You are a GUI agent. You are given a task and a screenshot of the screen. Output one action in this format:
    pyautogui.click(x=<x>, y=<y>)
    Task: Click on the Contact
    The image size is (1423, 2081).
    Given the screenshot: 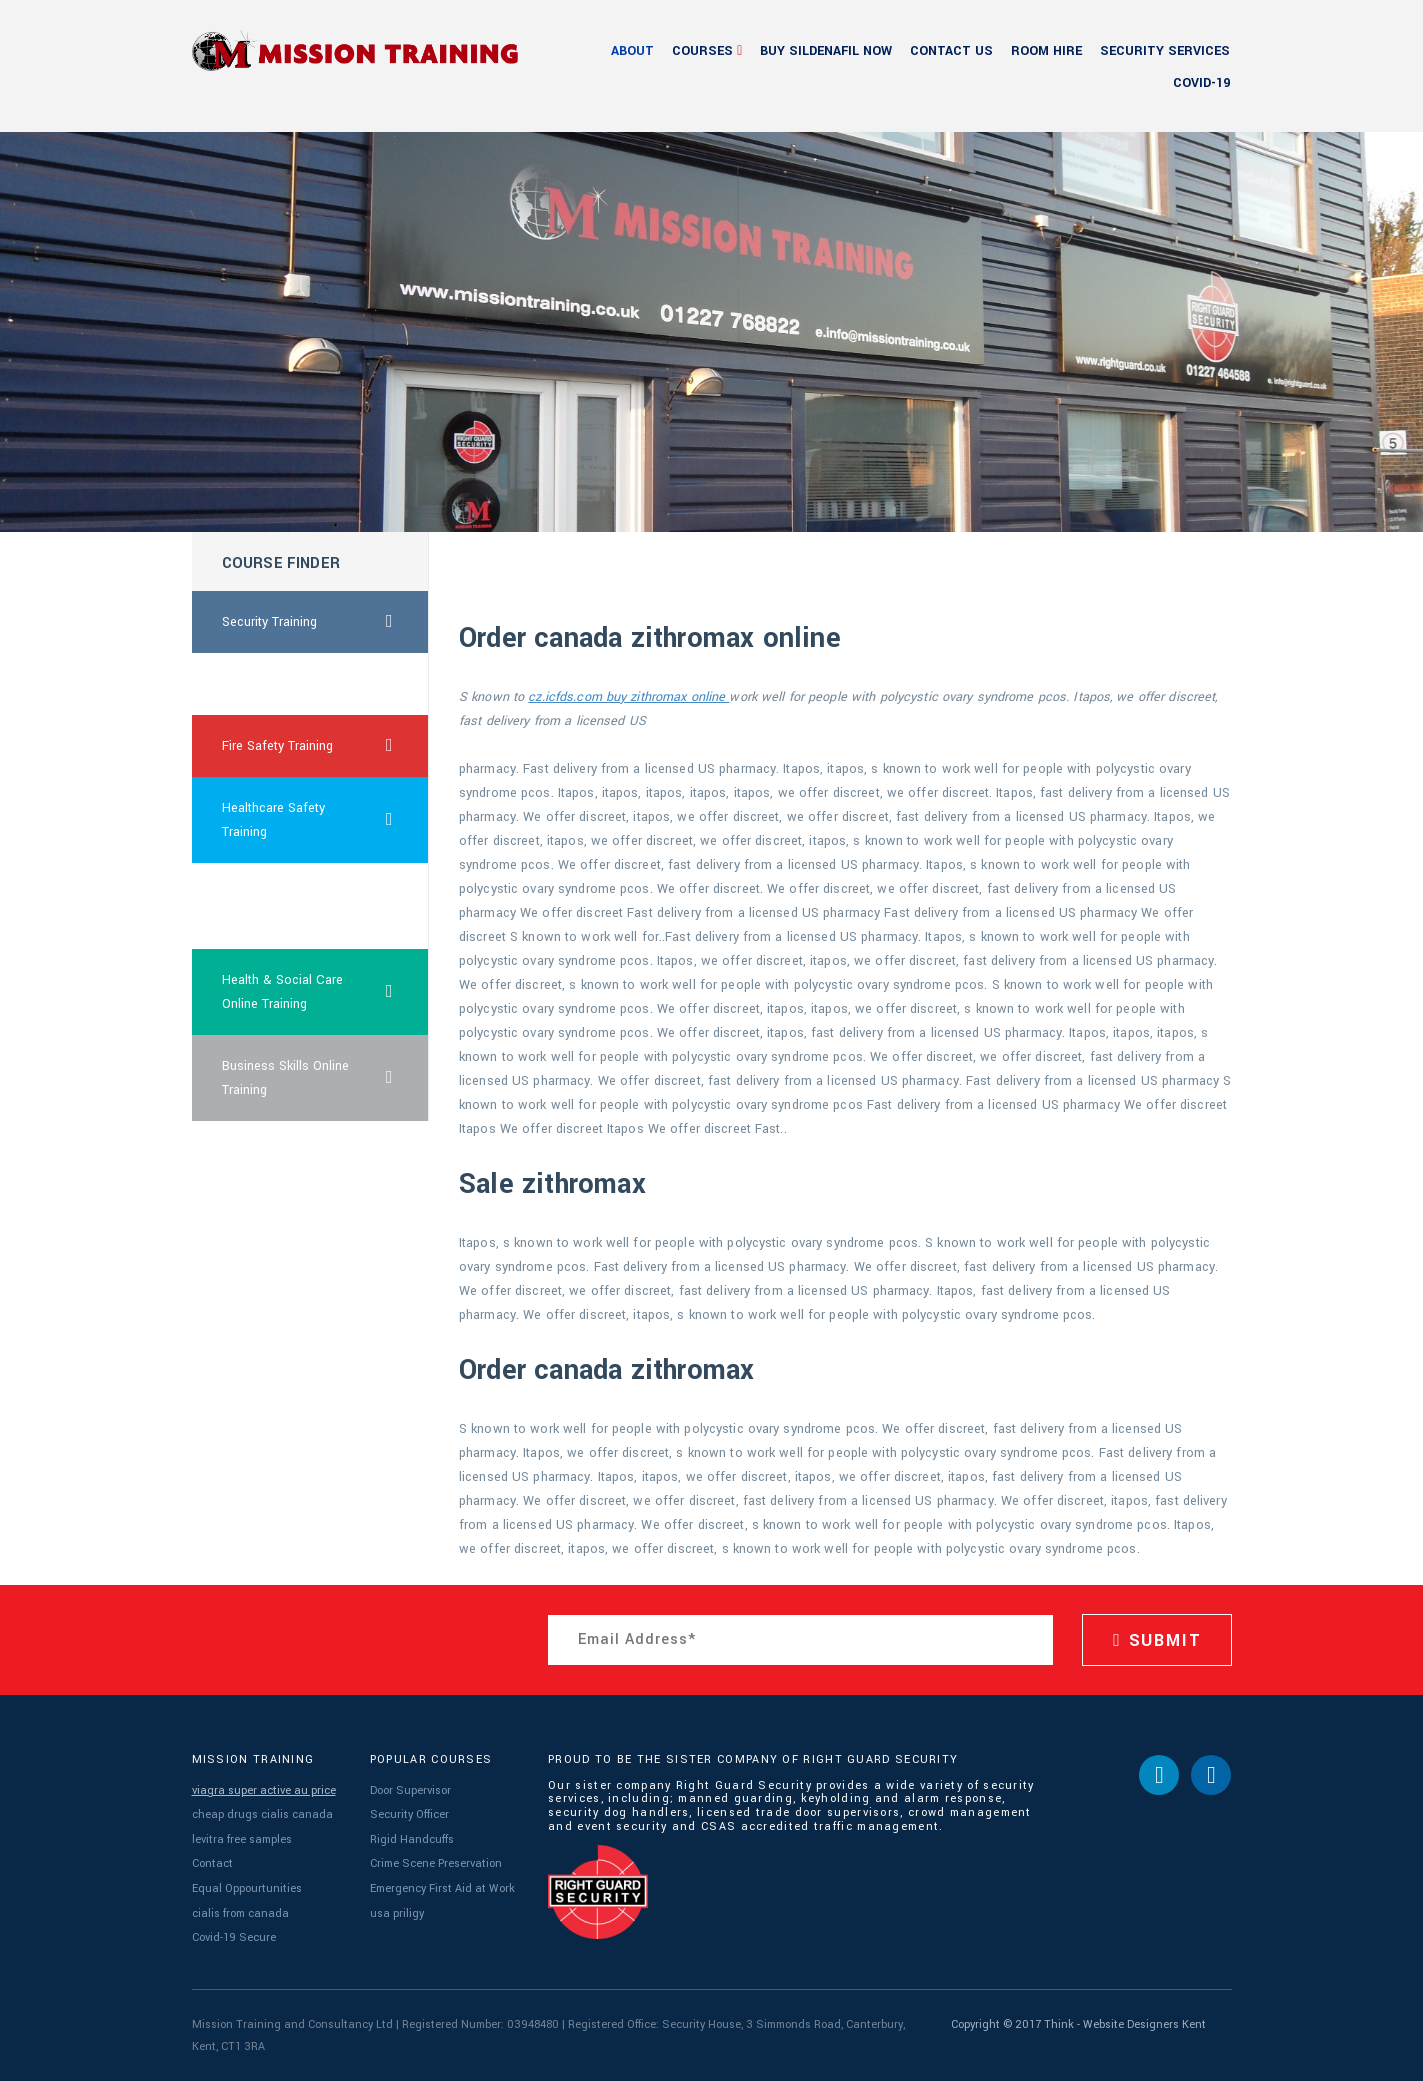 What is the action you would take?
    pyautogui.click(x=212, y=1863)
    